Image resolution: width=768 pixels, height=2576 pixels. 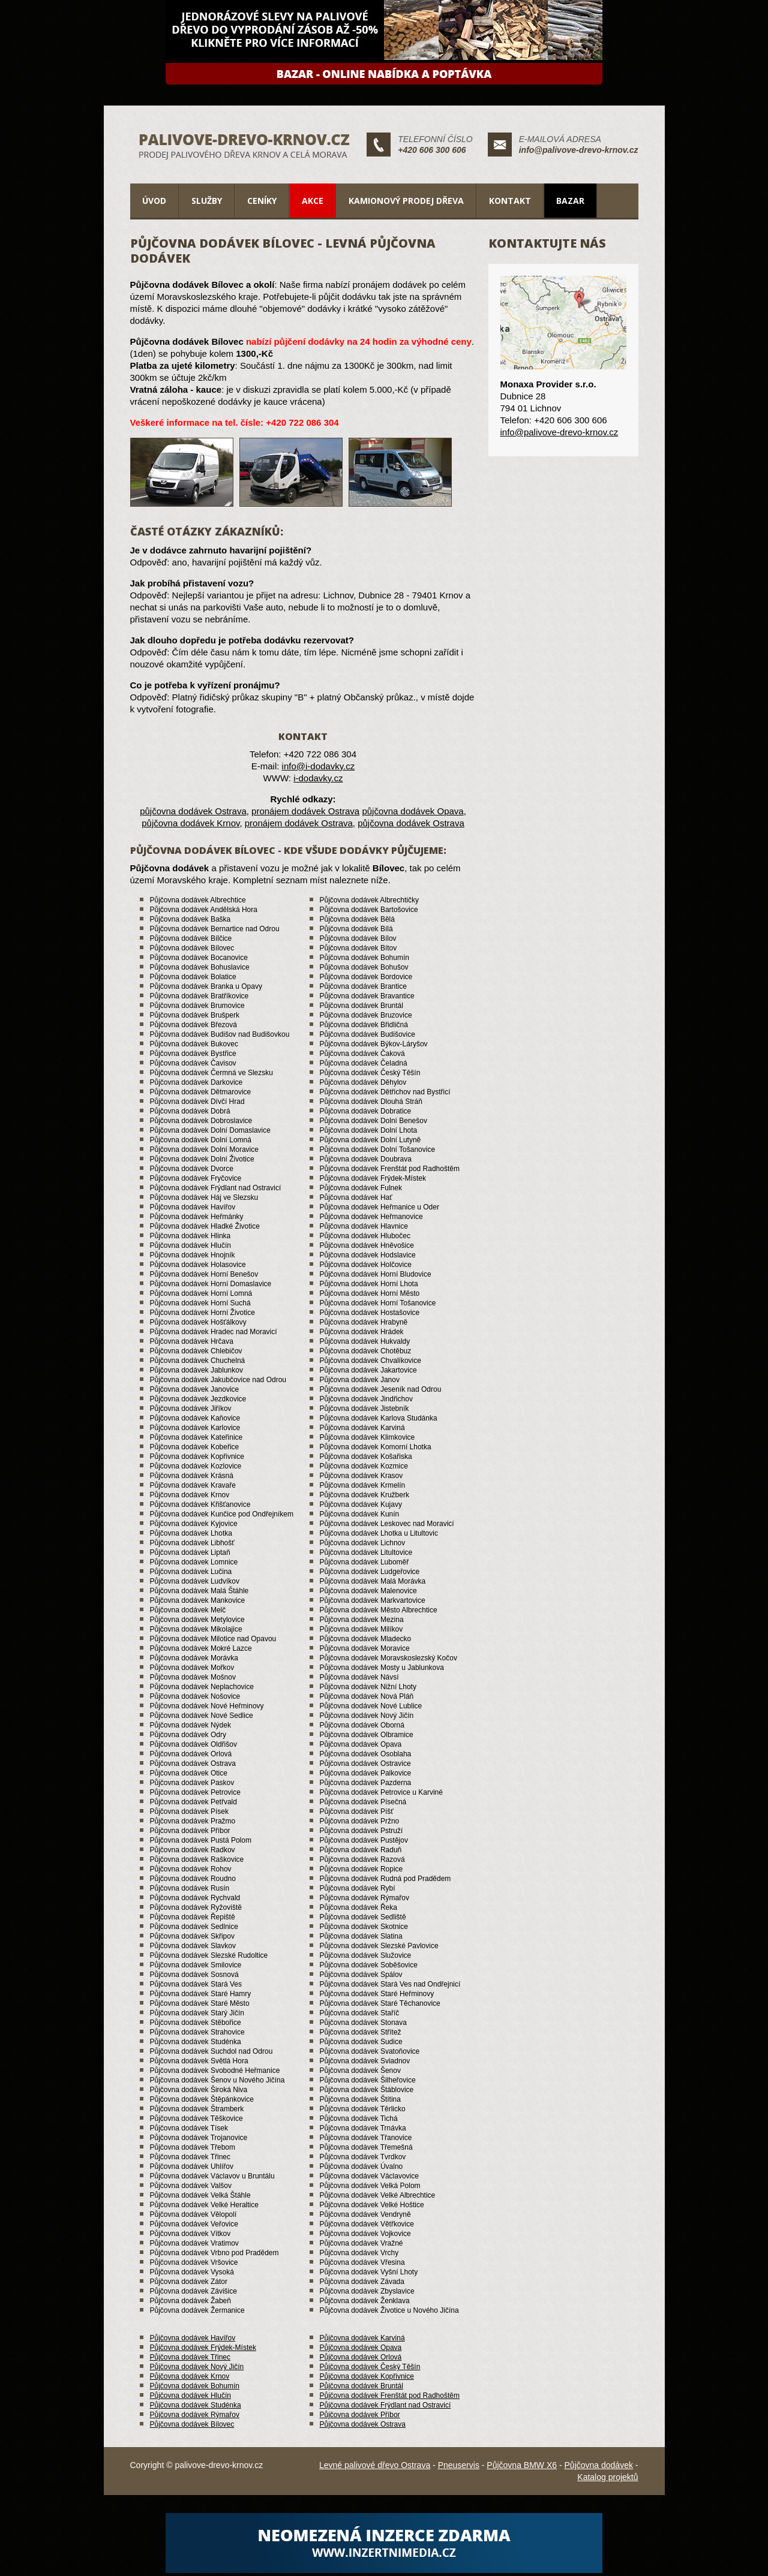 What do you see at coordinates (194, 2415) in the screenshot?
I see `Půjčovna dodávek Rýmařov` at bounding box center [194, 2415].